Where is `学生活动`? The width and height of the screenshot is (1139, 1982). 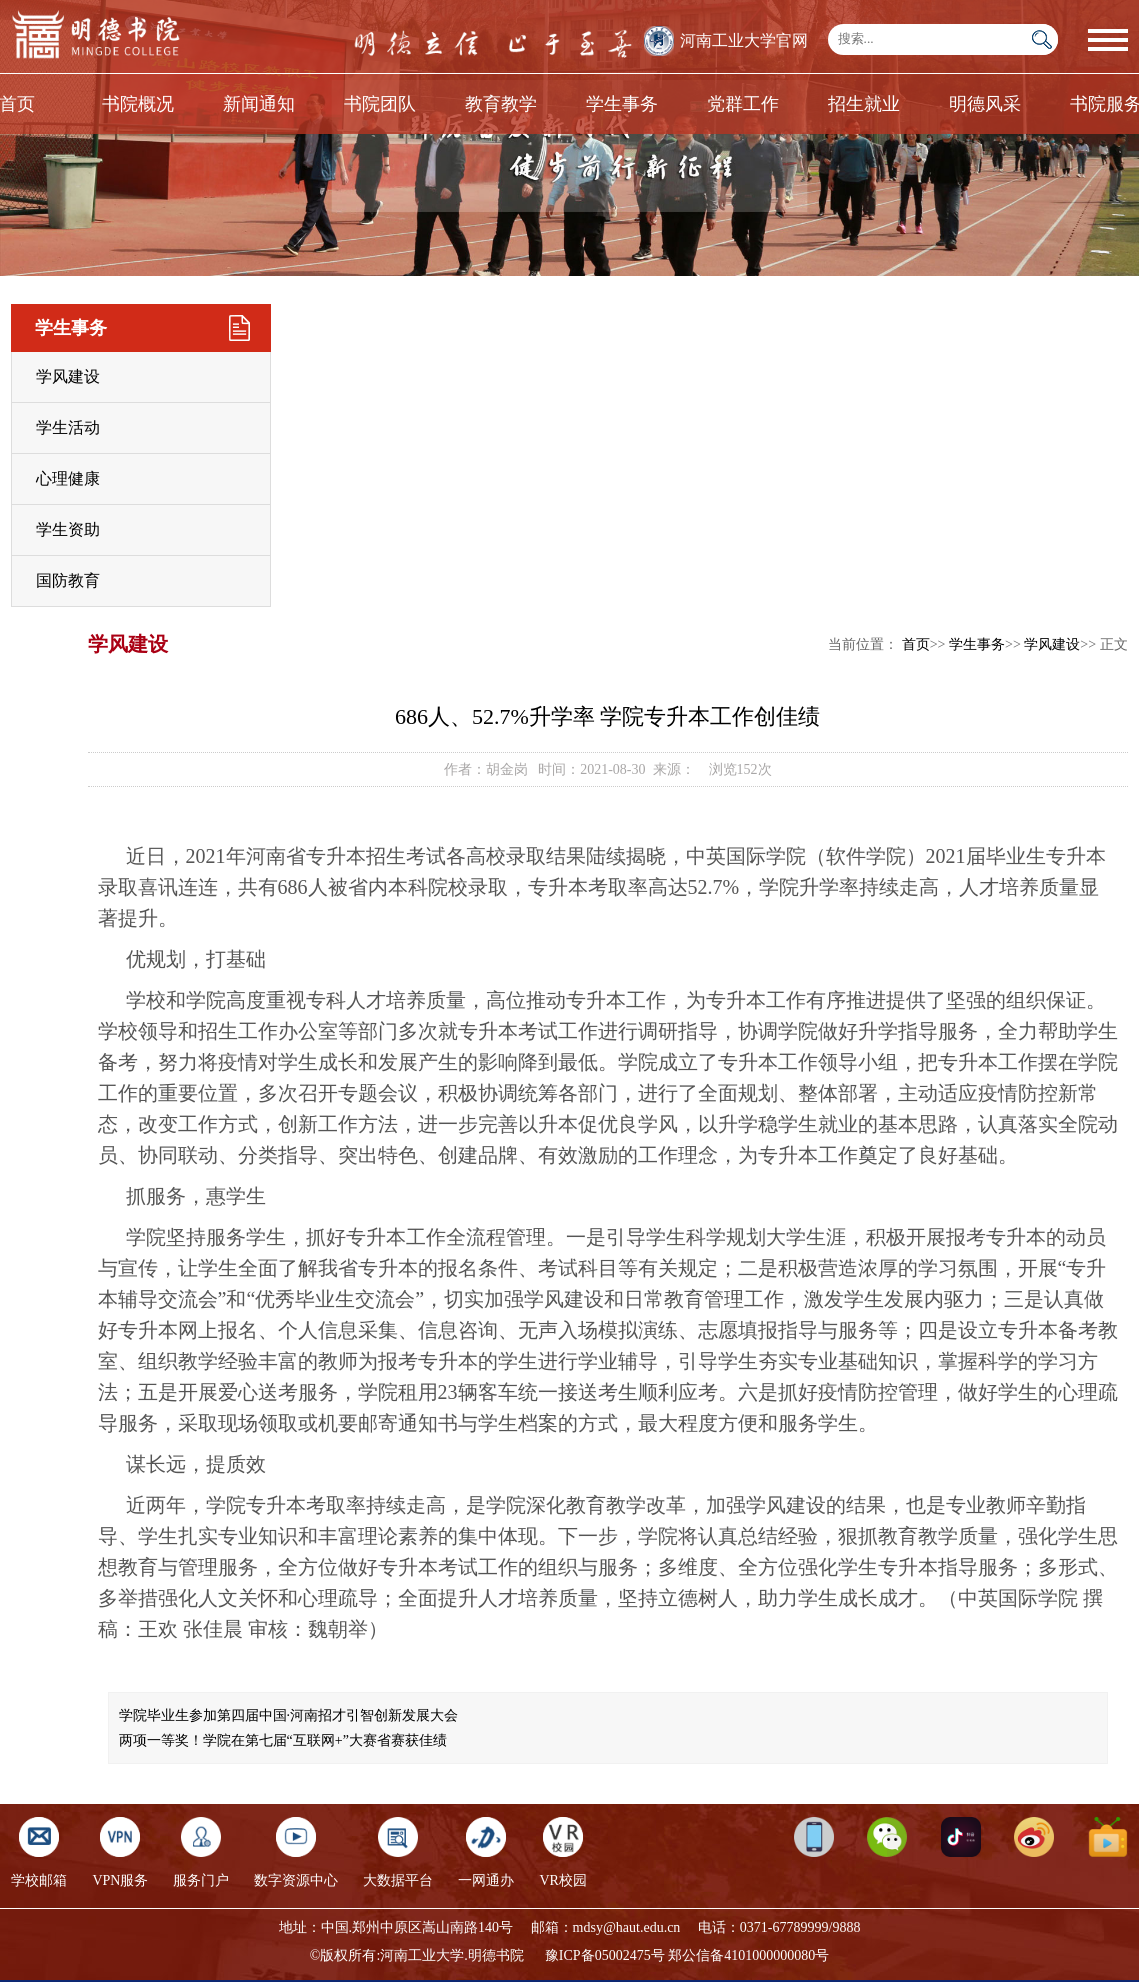 学生活动 is located at coordinates (68, 427).